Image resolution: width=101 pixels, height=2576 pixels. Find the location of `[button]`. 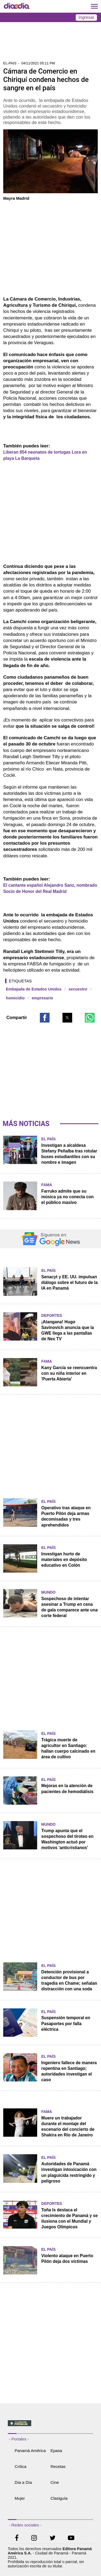

[button] is located at coordinates (45, 1018).